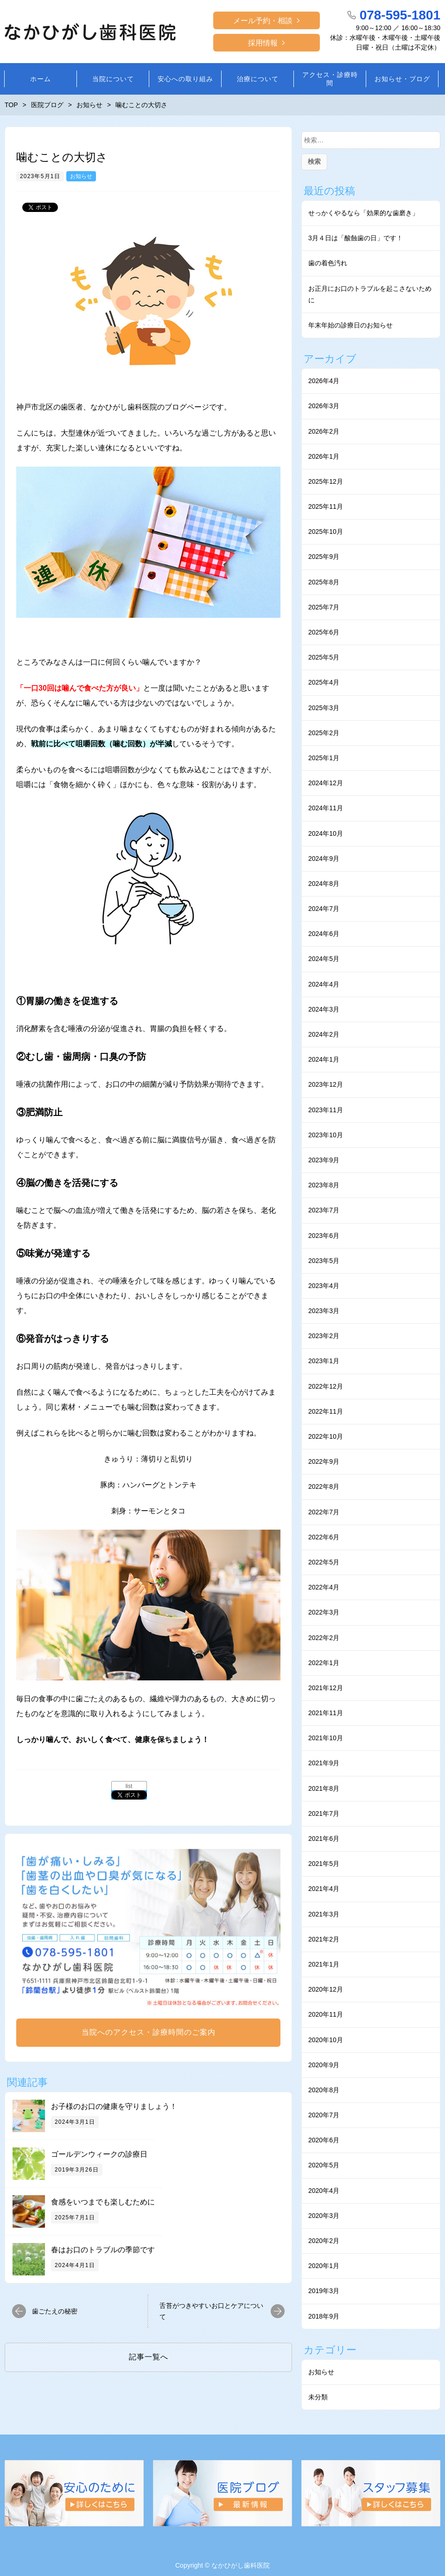 This screenshot has height=2576, width=445. Describe the element at coordinates (323, 1587) in the screenshot. I see `2022年4月` at that location.